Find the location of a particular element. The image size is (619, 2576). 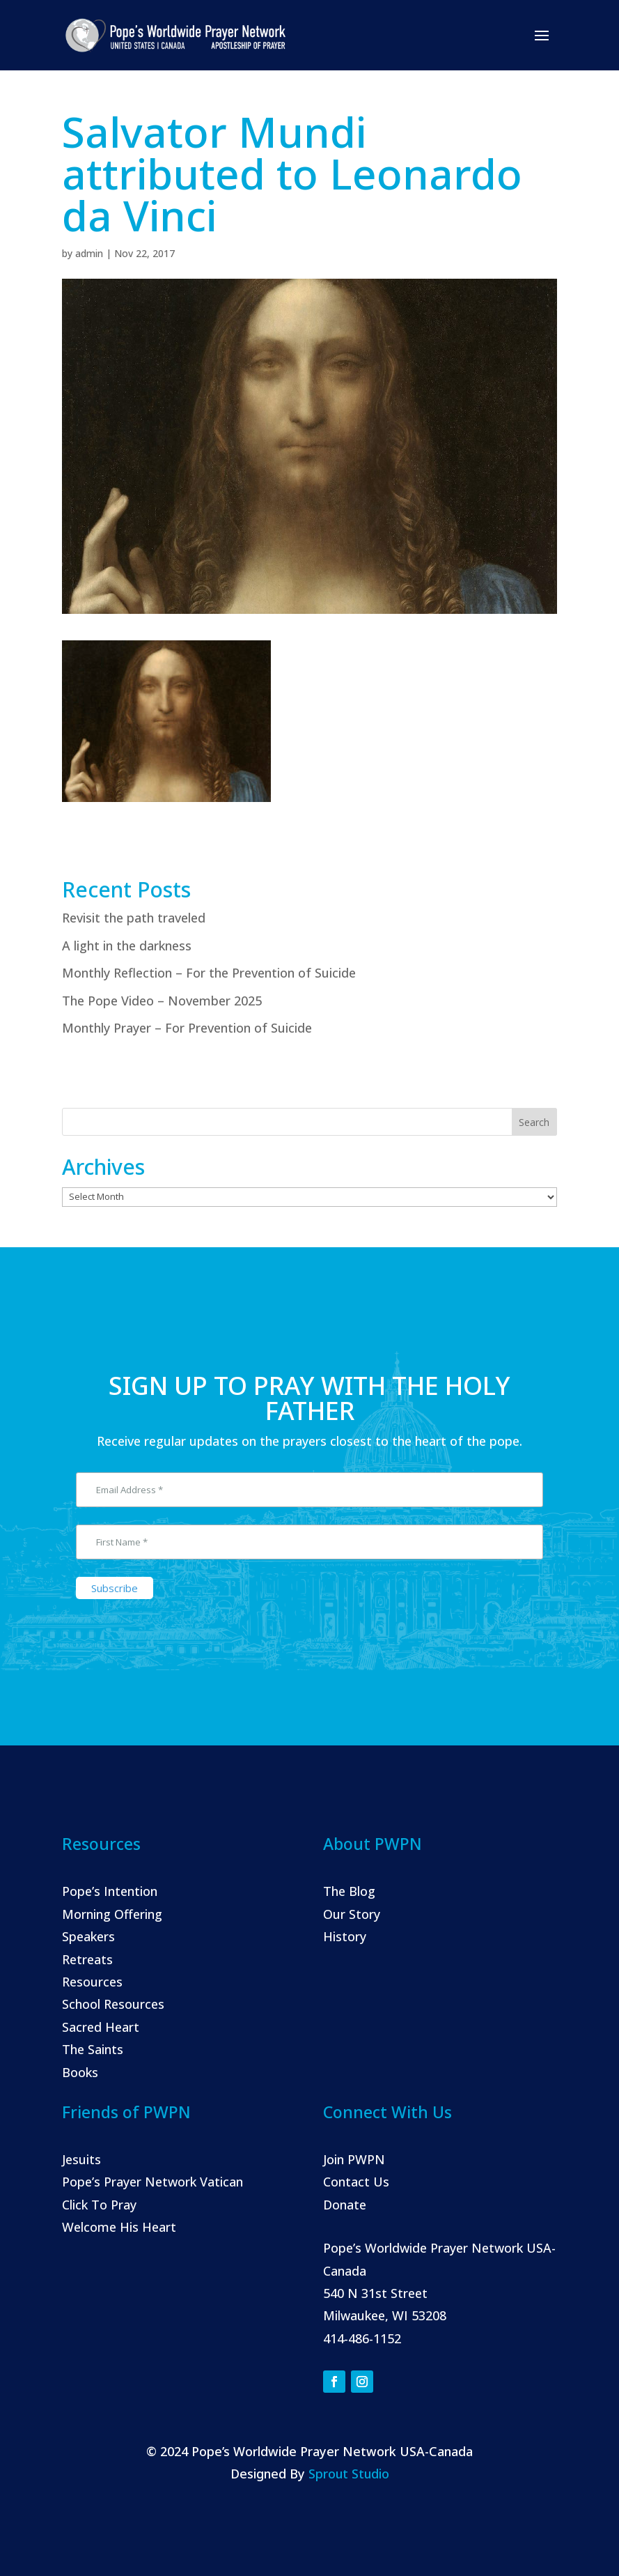

Speakers is located at coordinates (88, 1936).